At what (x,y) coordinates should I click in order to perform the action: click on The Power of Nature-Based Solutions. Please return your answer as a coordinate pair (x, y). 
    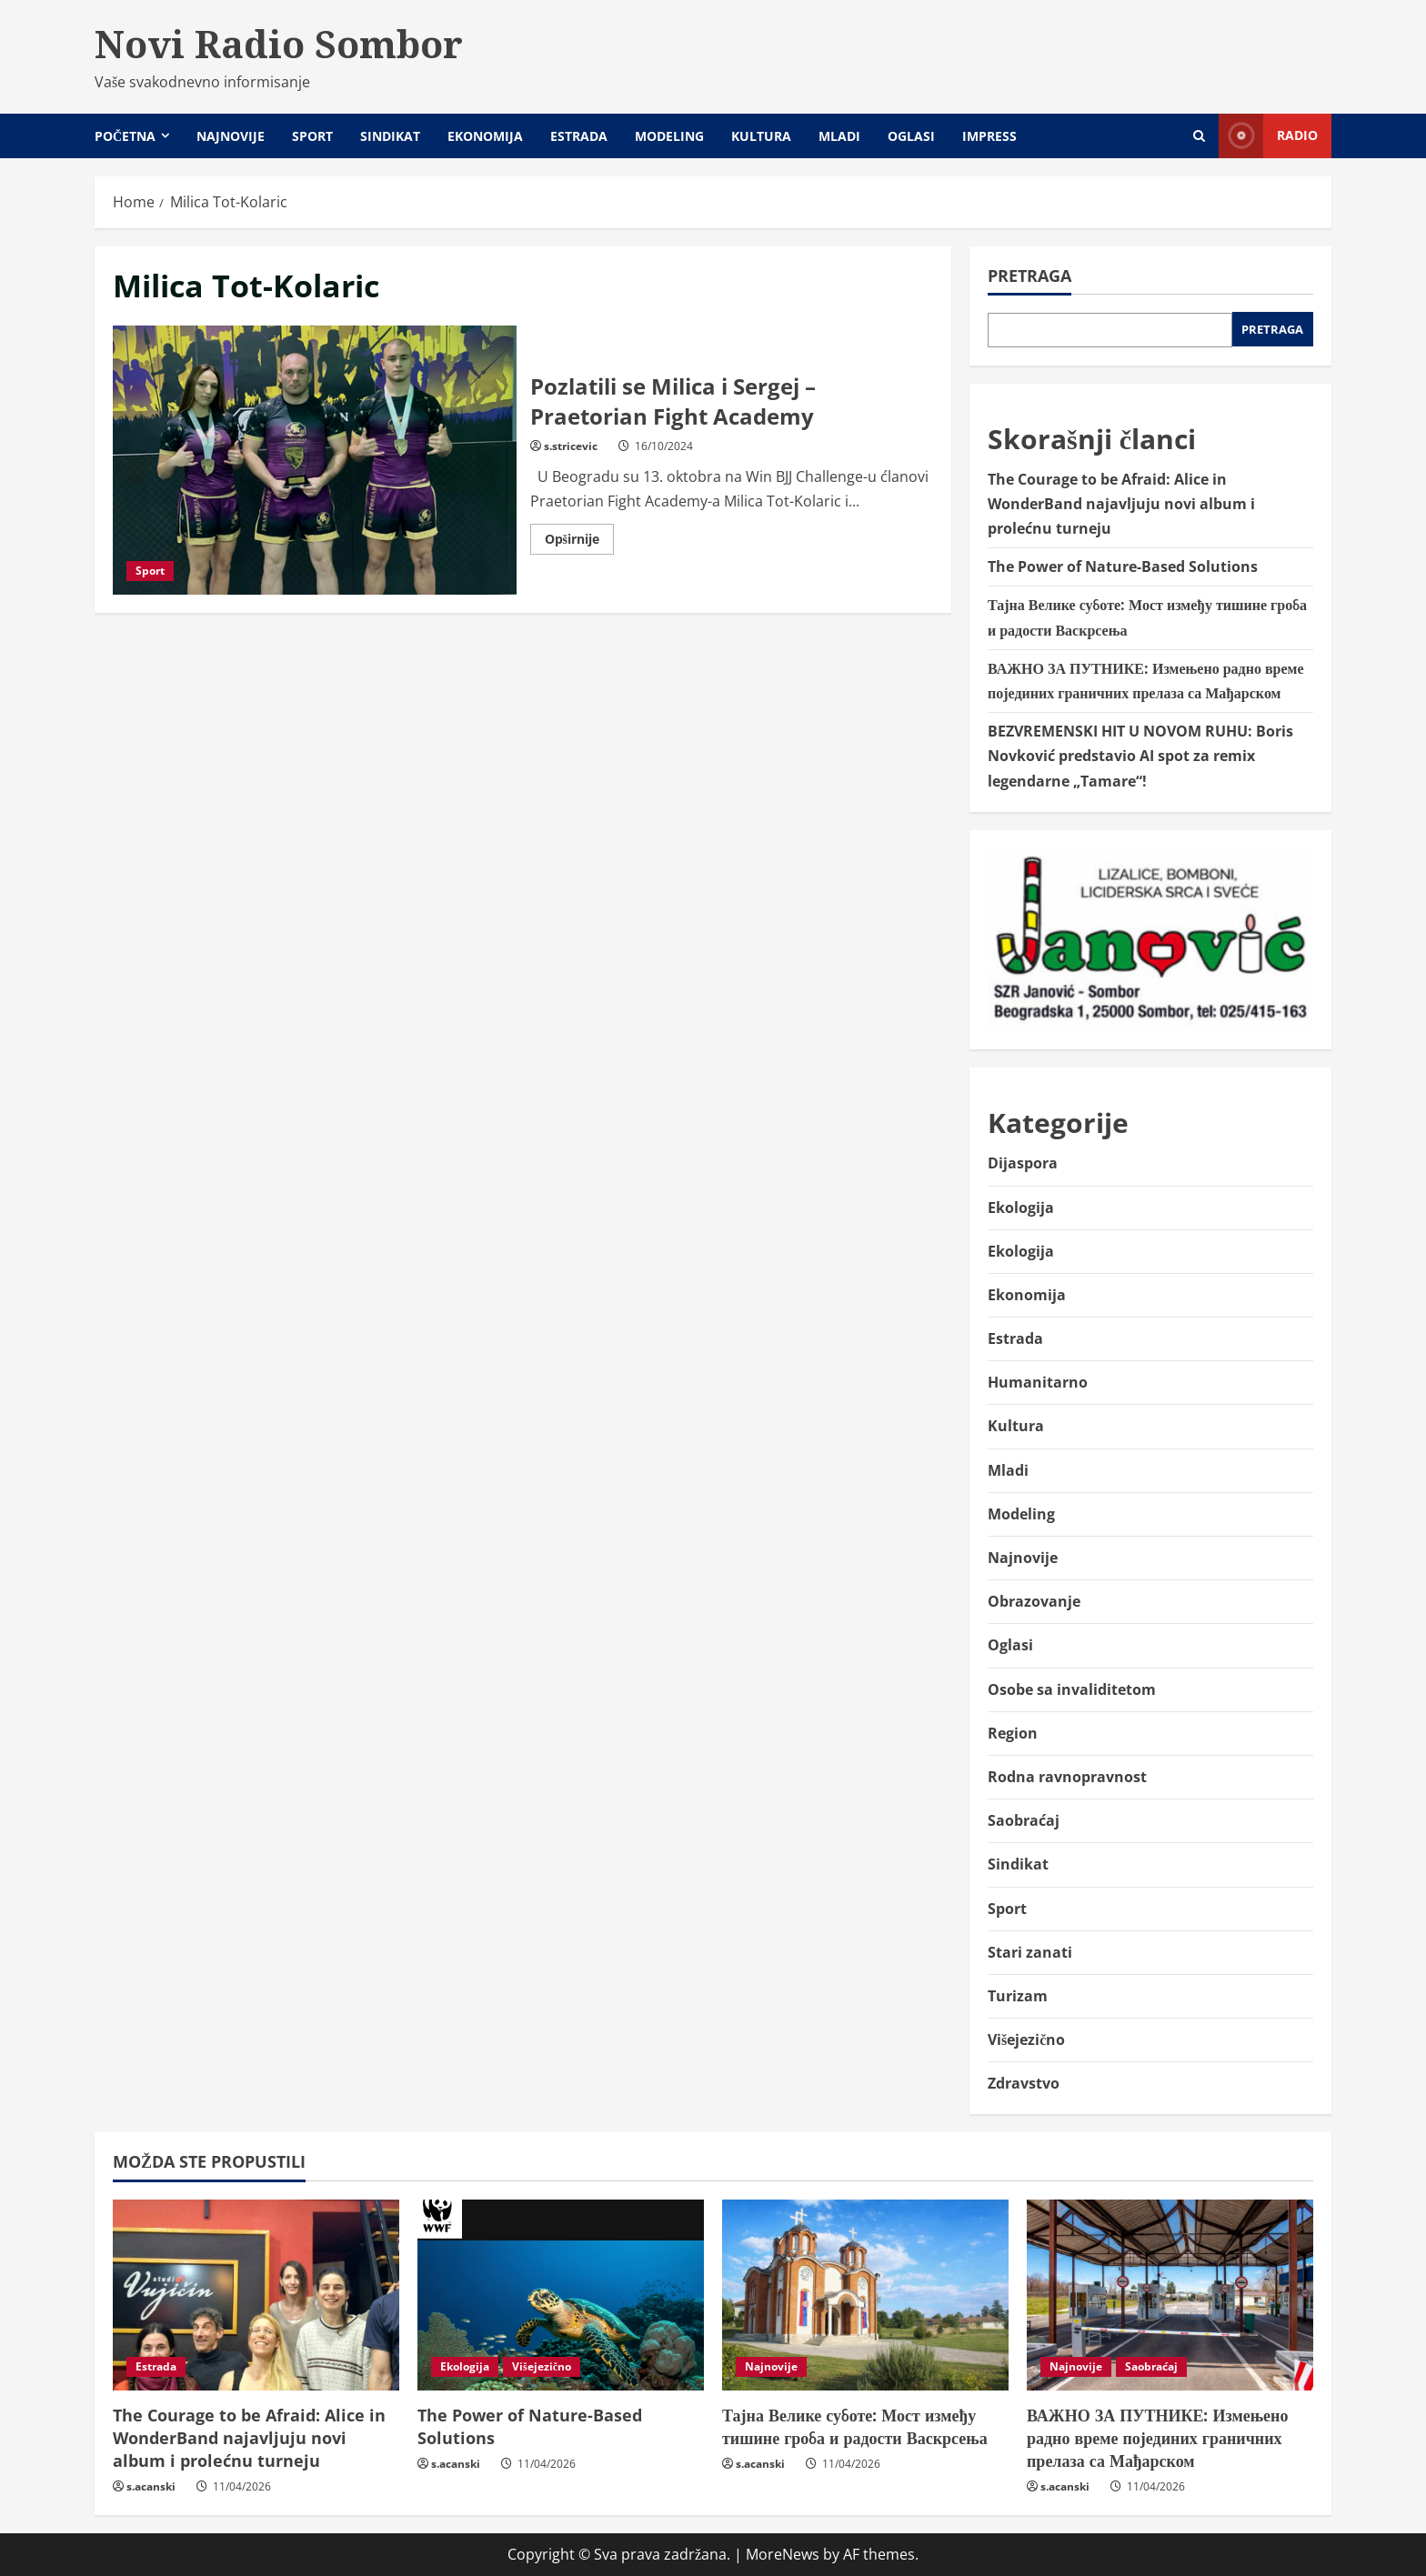
    Looking at the image, I should click on (1123, 566).